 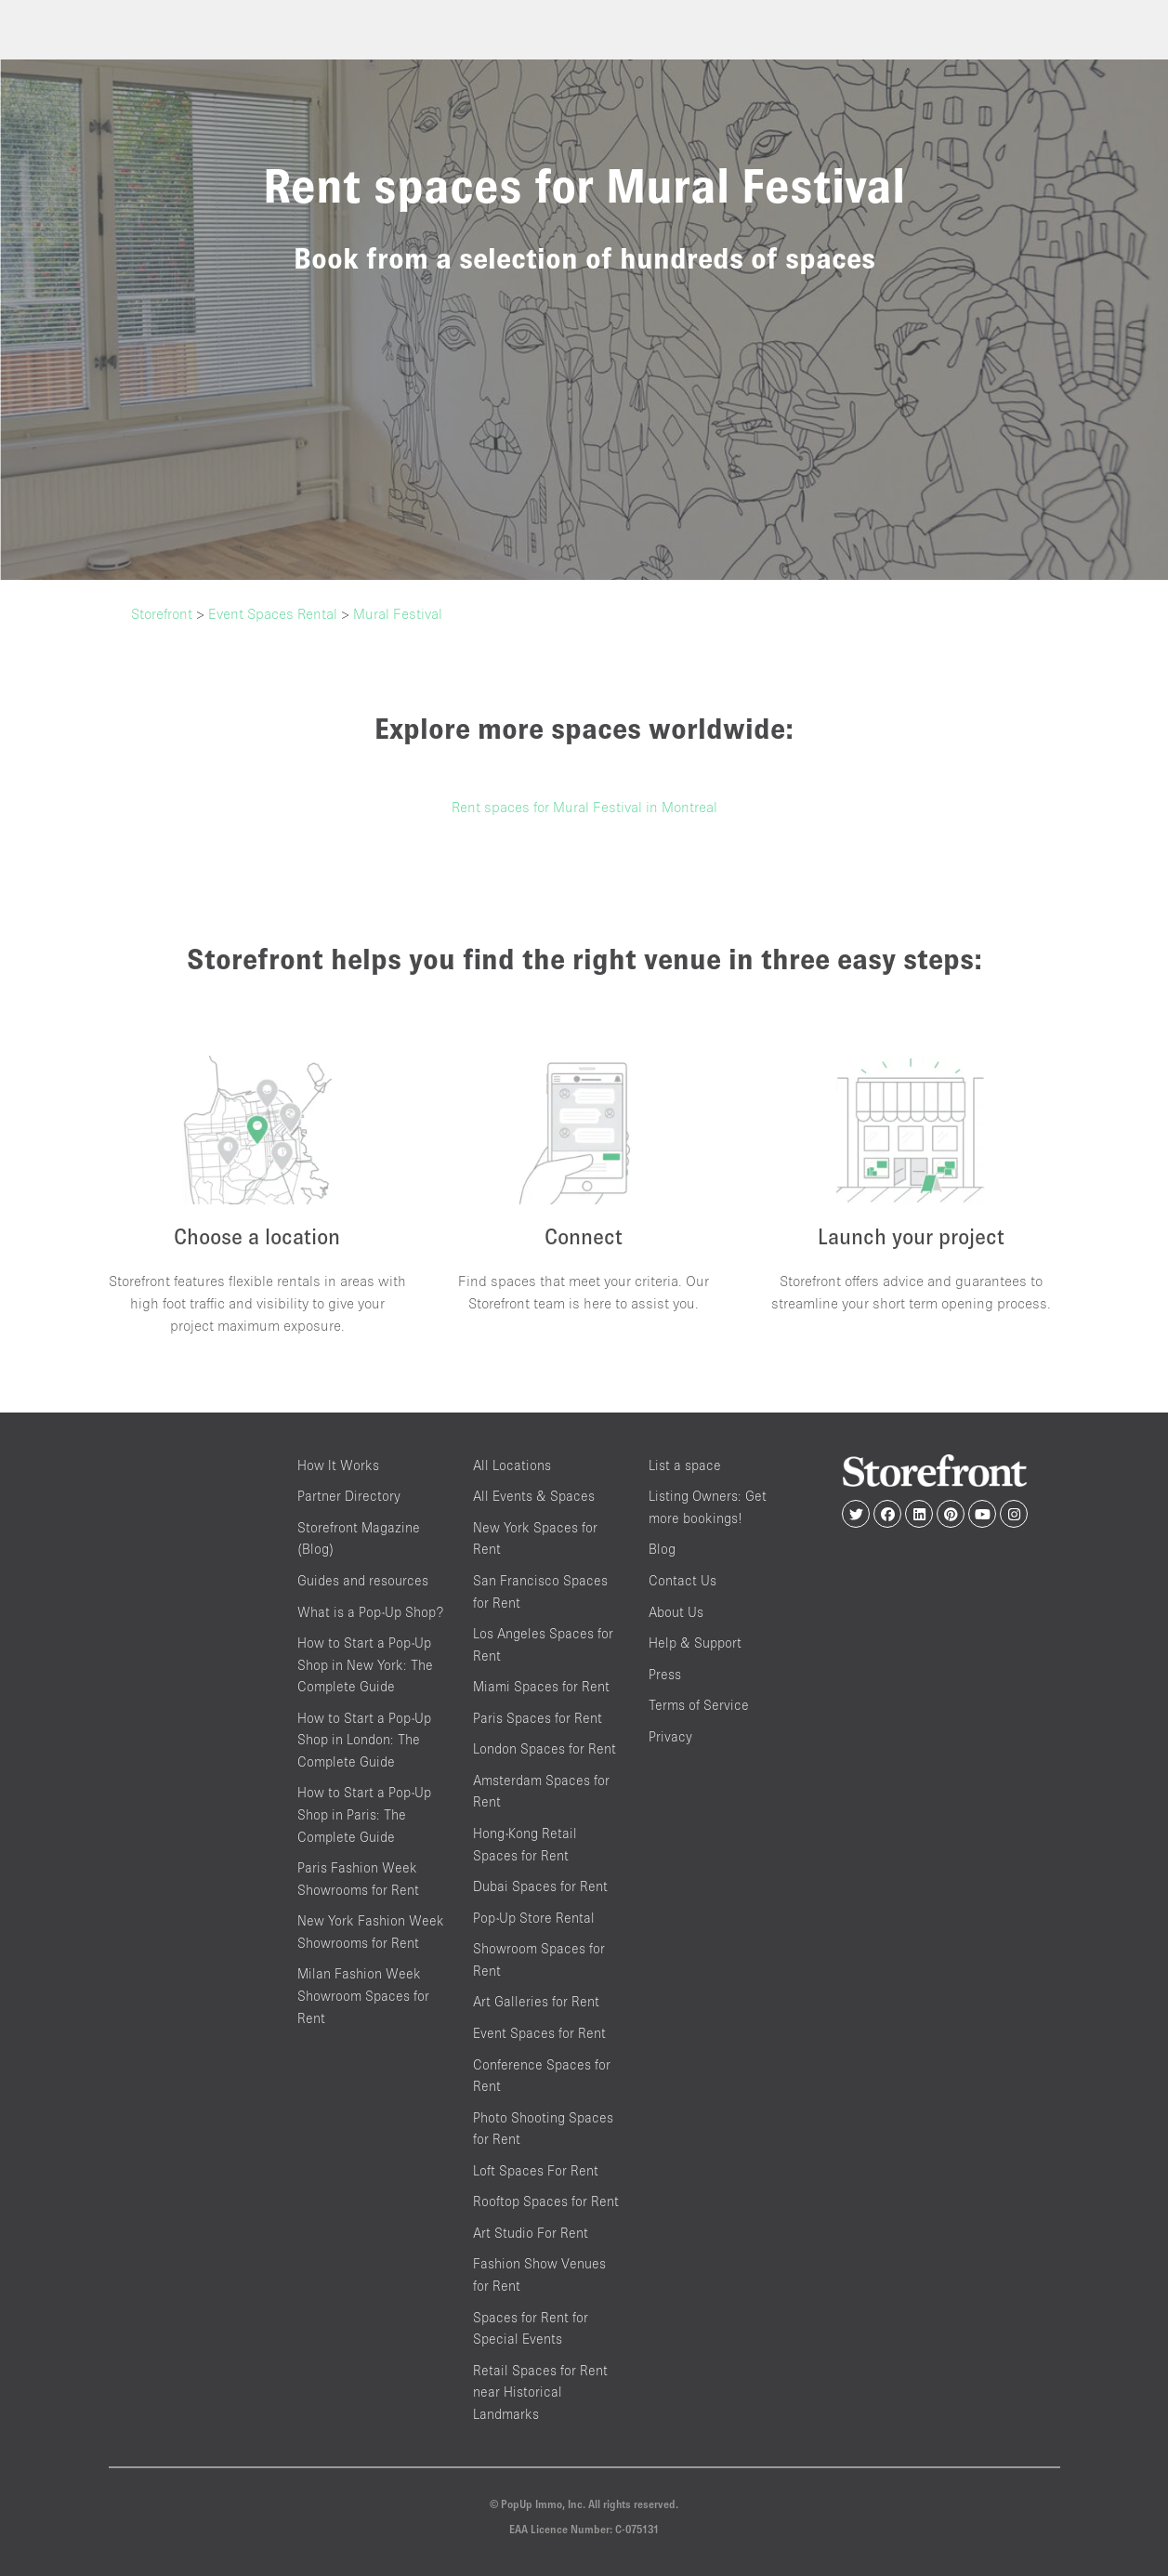 I want to click on Event Spaces for Rent, so click(x=539, y=2033).